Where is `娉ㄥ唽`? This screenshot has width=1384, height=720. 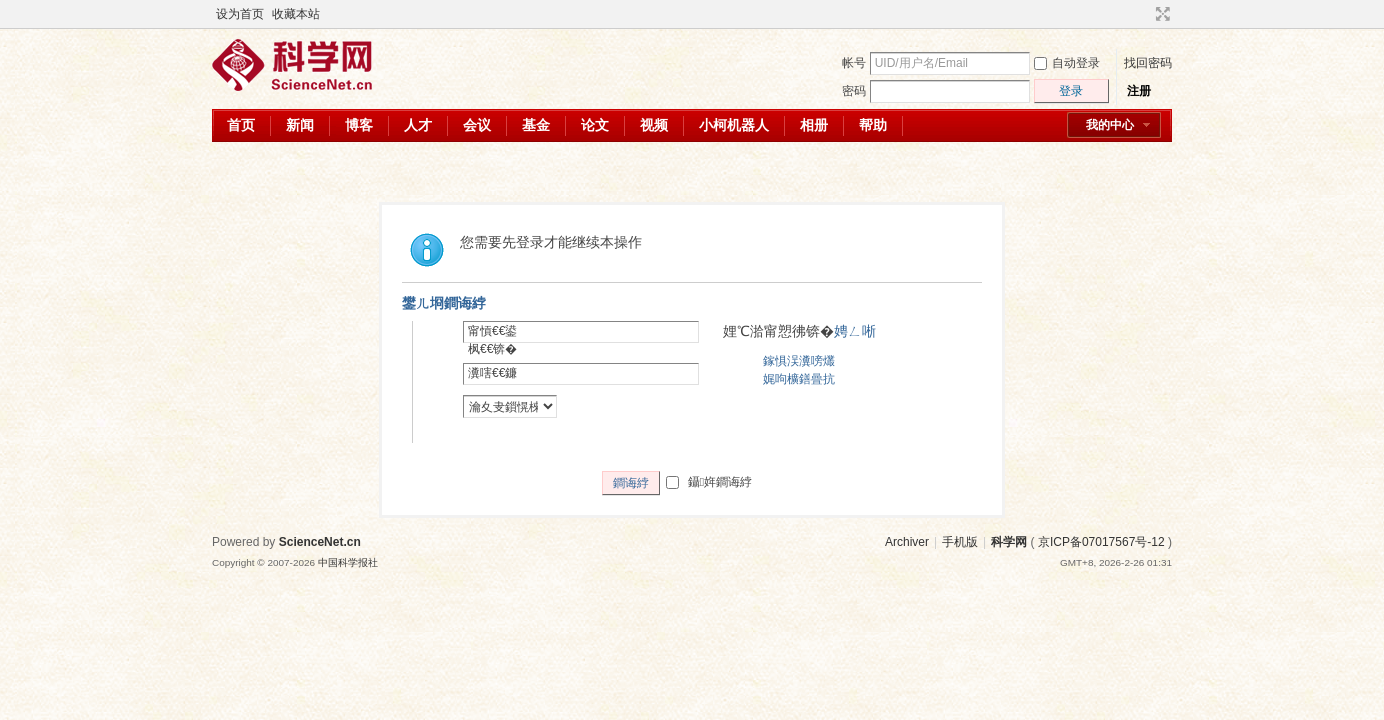
娉ㄥ唽 is located at coordinates (855, 331).